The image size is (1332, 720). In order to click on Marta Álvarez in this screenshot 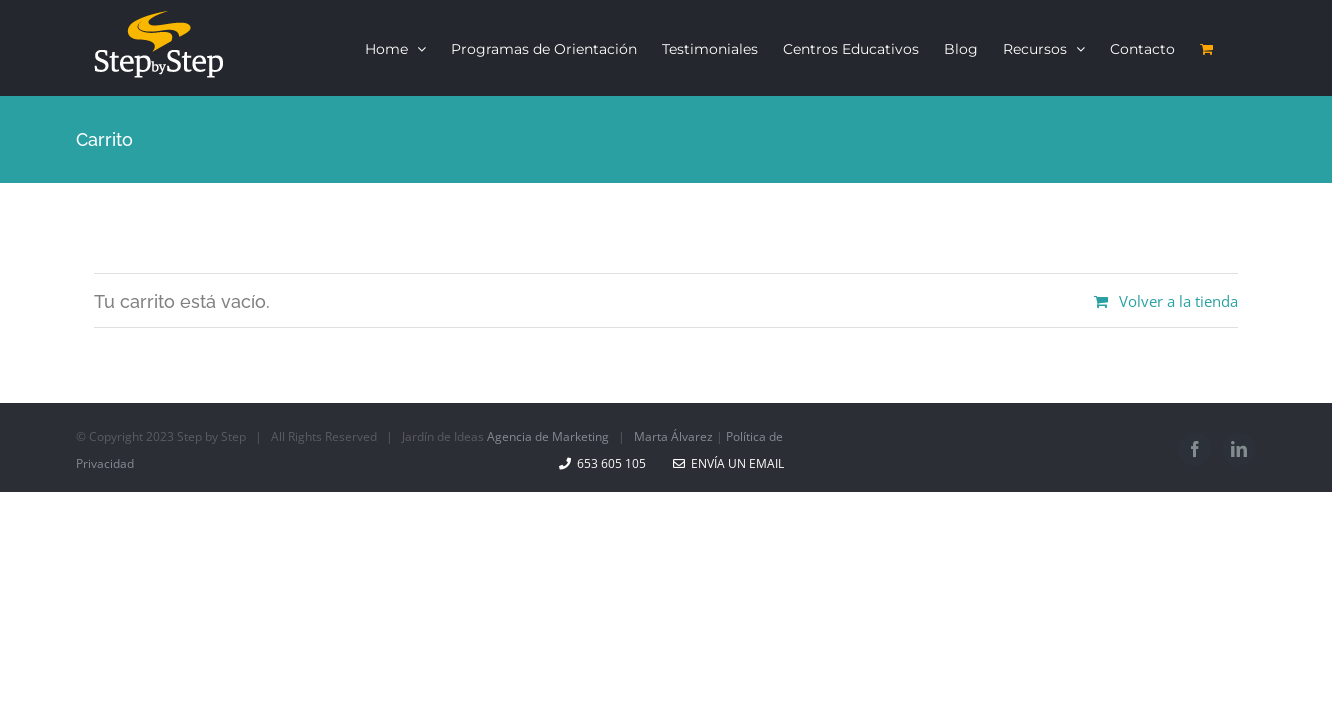, I will do `click(673, 436)`.